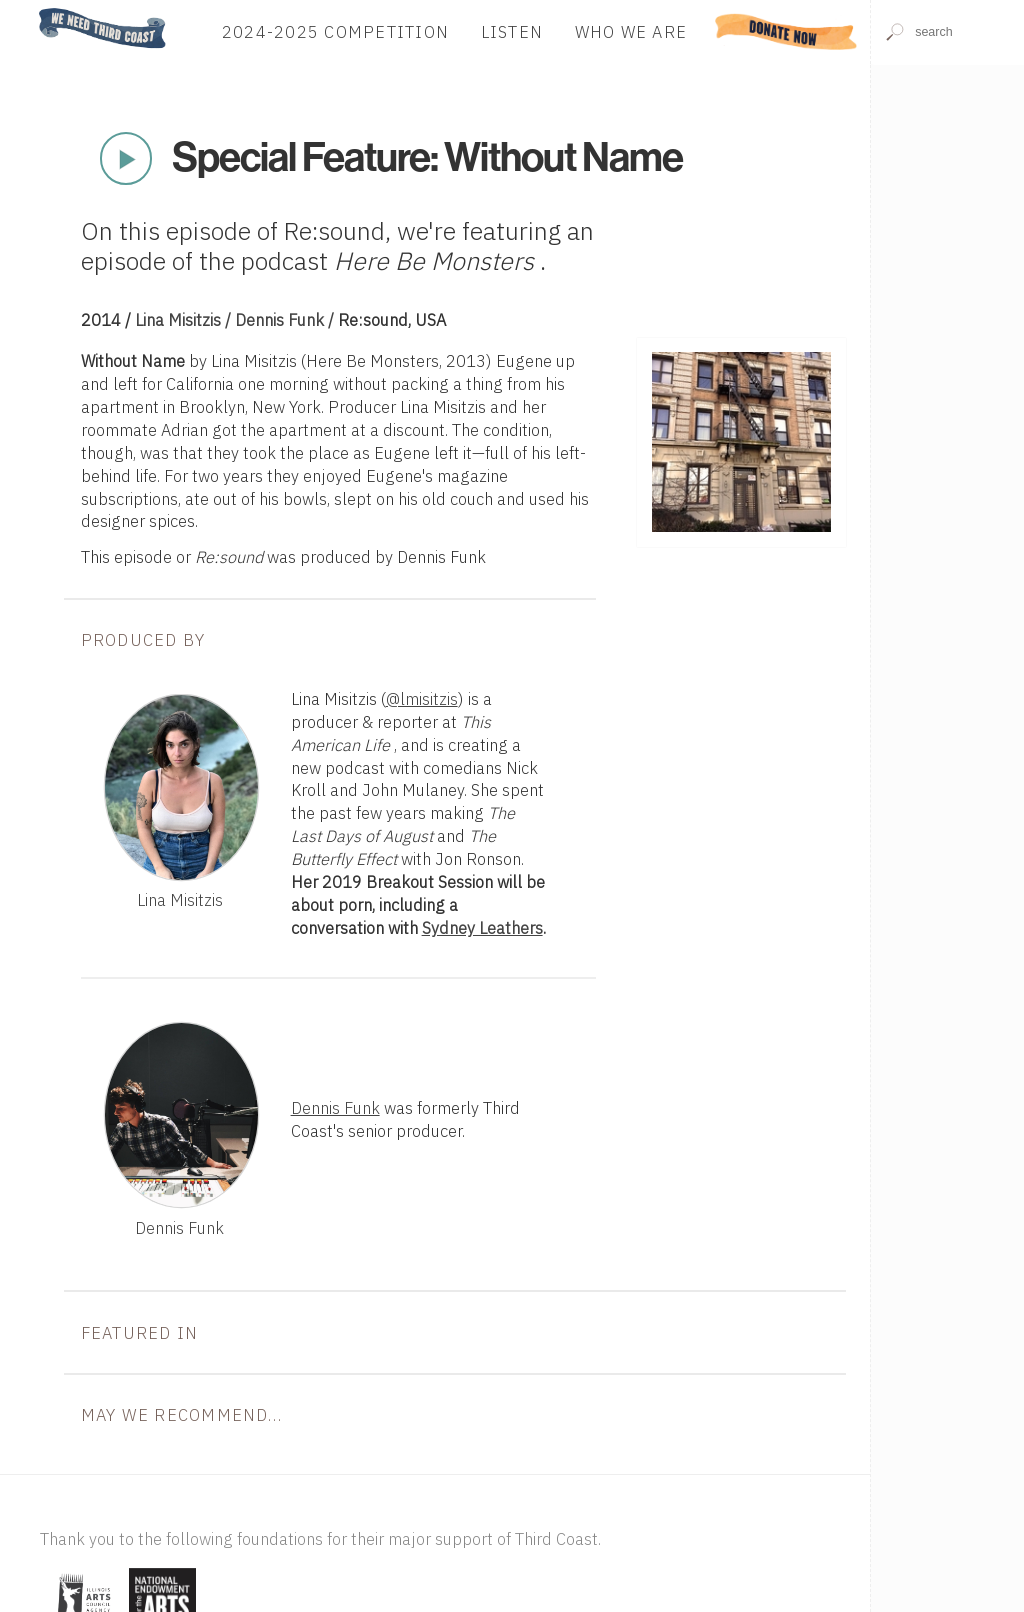  Describe the element at coordinates (786, 32) in the screenshot. I see `Donate` at that location.